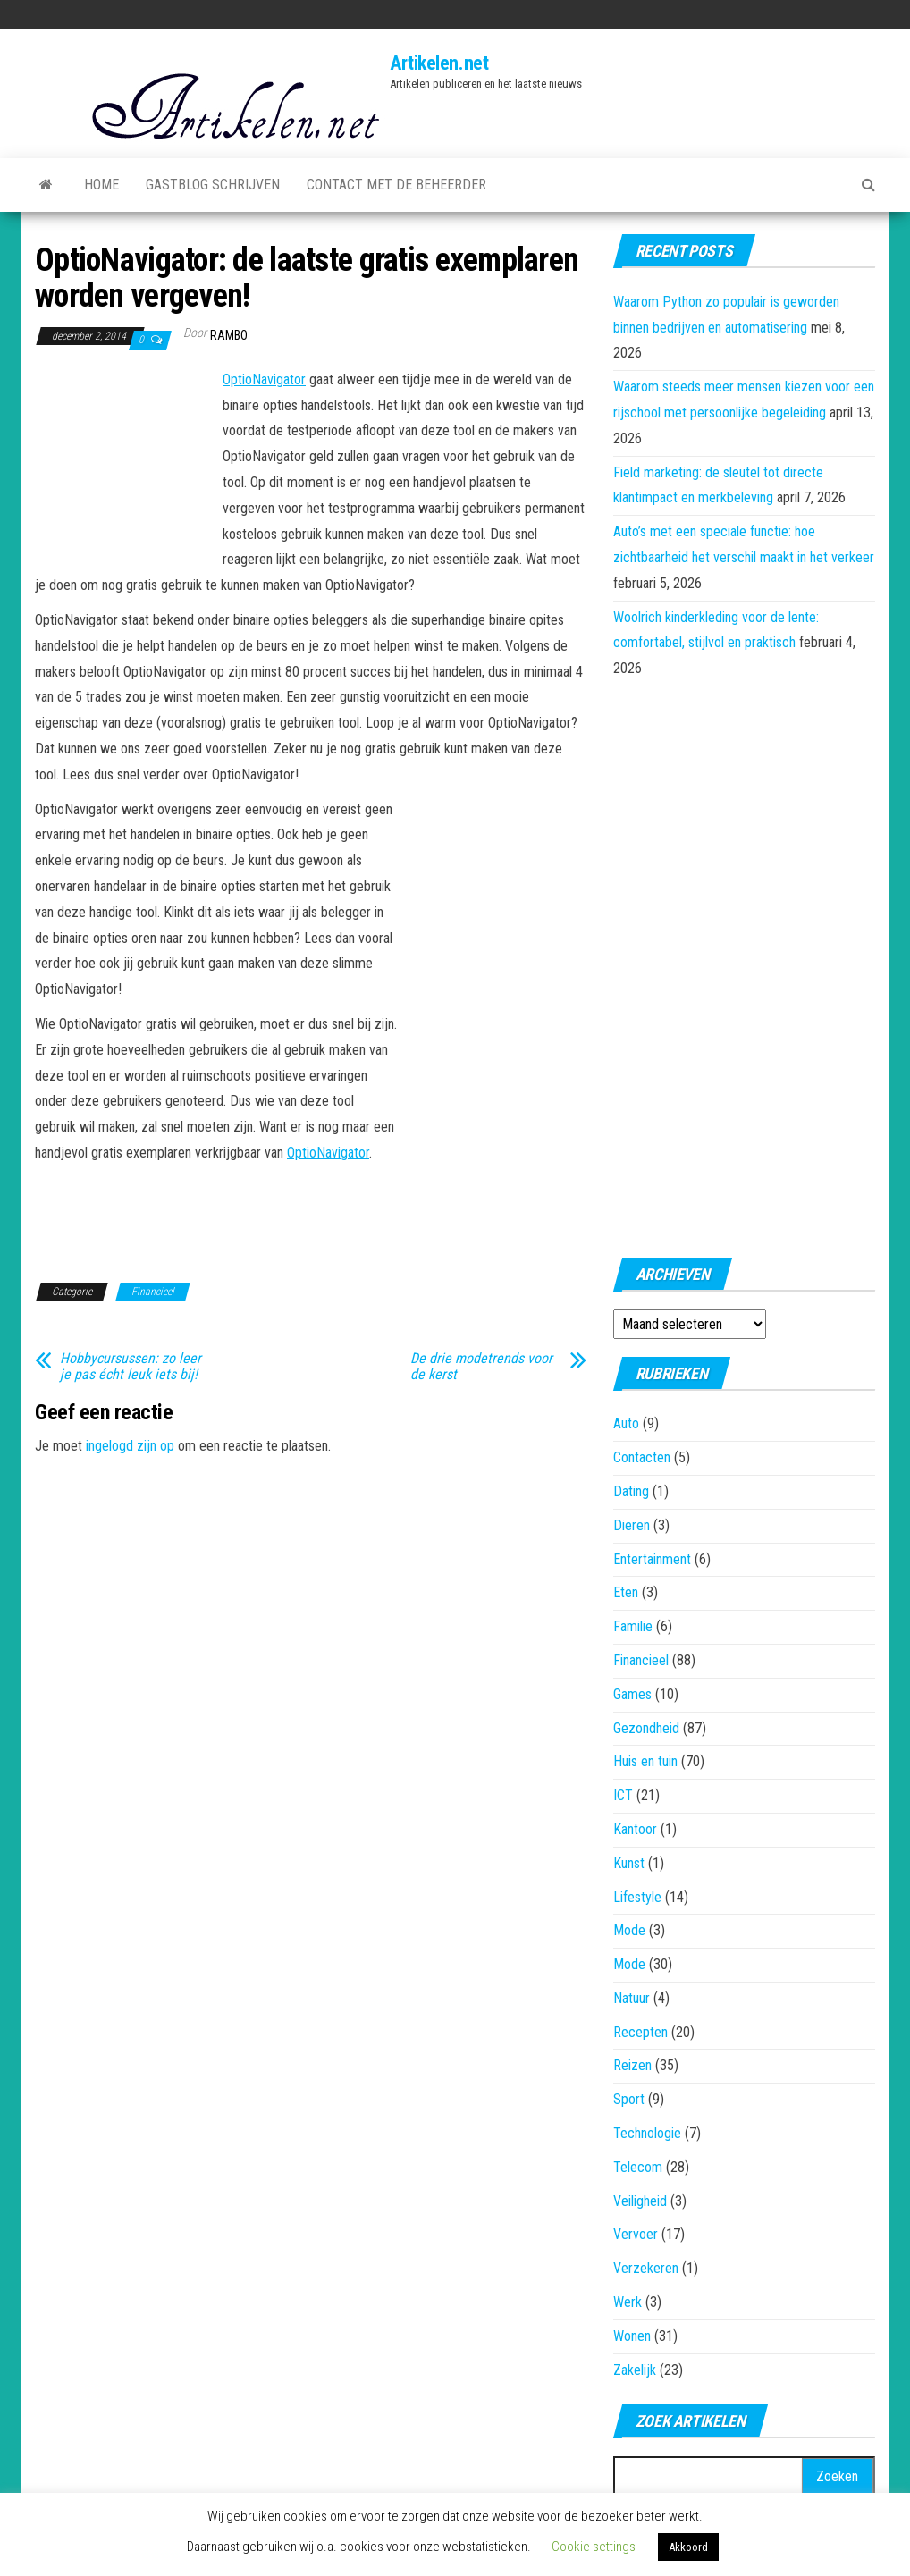  What do you see at coordinates (130, 1445) in the screenshot?
I see `ingelogd zijn op` at bounding box center [130, 1445].